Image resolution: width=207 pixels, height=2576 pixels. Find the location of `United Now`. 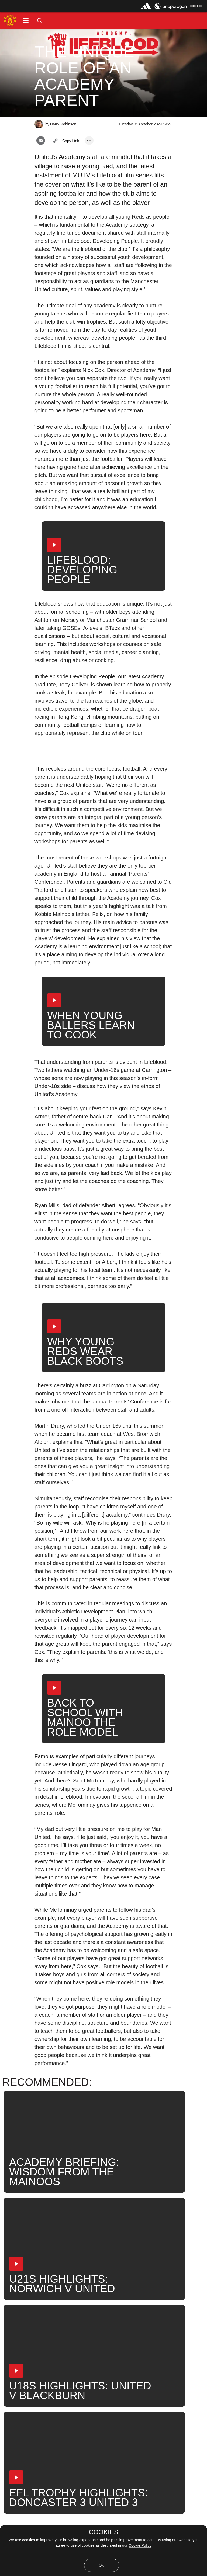

United Now is located at coordinates (153, 2360).